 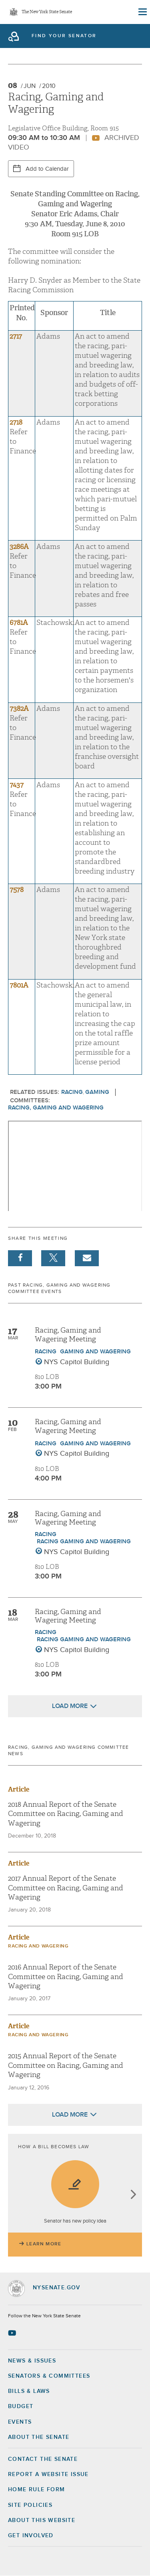 What do you see at coordinates (97, 1092) in the screenshot?
I see `Gaming` at bounding box center [97, 1092].